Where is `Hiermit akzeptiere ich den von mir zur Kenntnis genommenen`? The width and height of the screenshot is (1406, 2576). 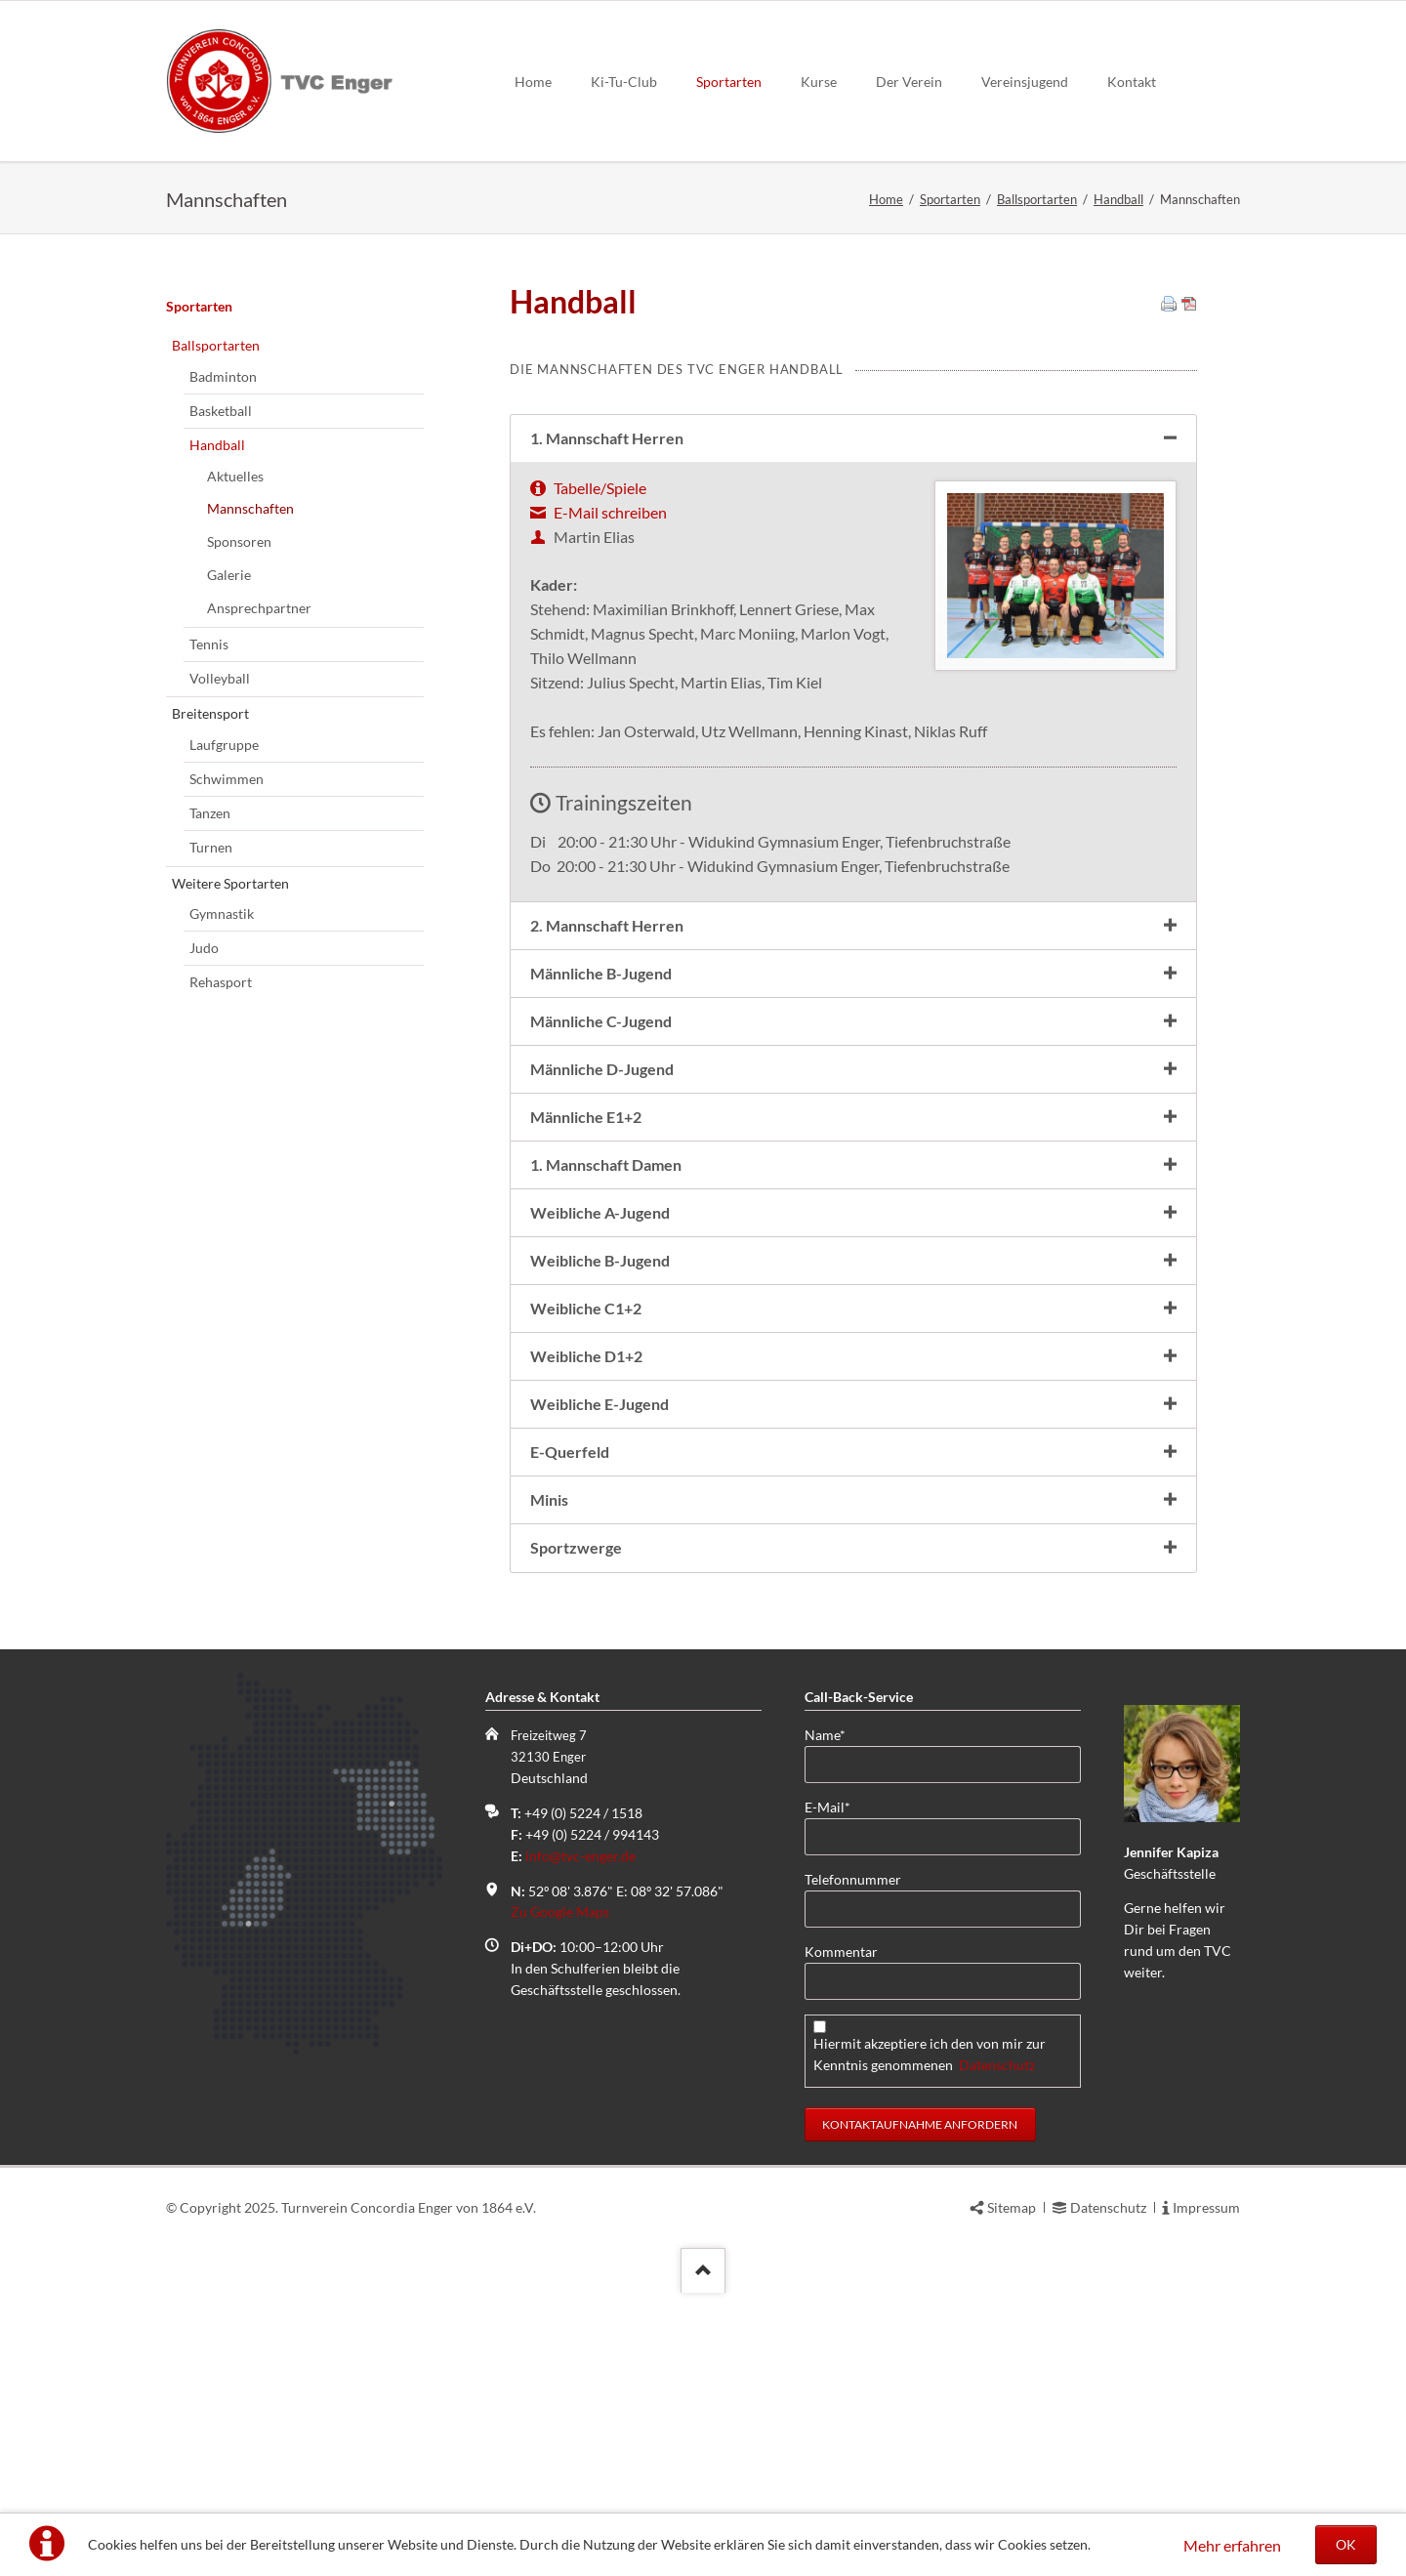 Hiermit akzeptiere ich den von mir zur Kenntnis genommenen is located at coordinates (929, 2274).